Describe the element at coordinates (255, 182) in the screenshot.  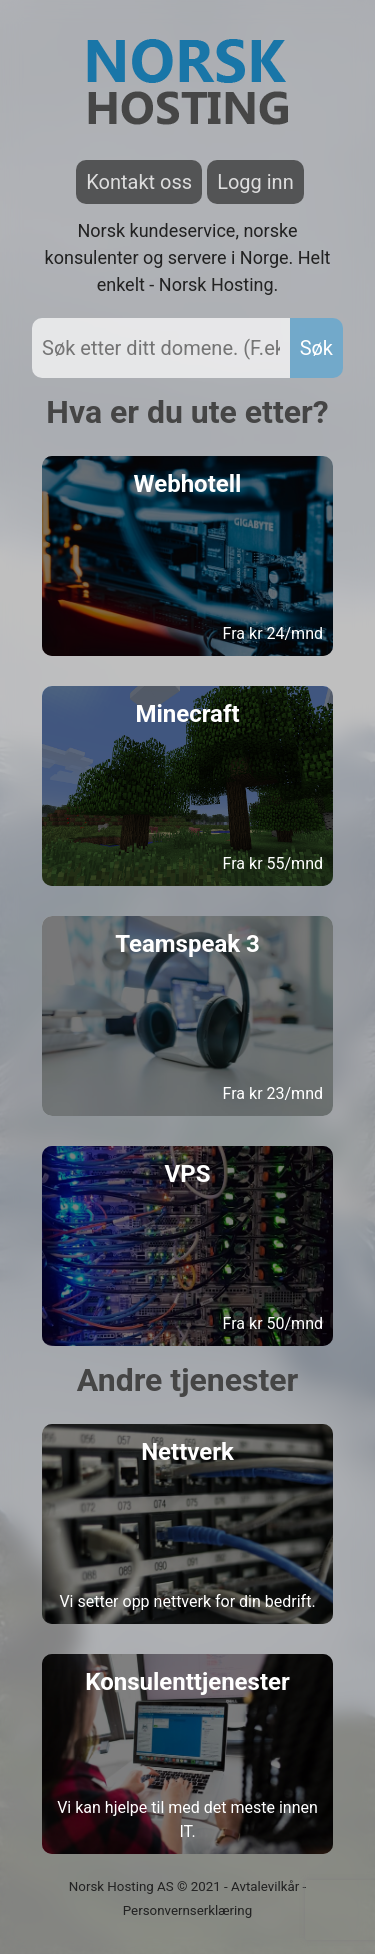
I see `Logg inn` at that location.